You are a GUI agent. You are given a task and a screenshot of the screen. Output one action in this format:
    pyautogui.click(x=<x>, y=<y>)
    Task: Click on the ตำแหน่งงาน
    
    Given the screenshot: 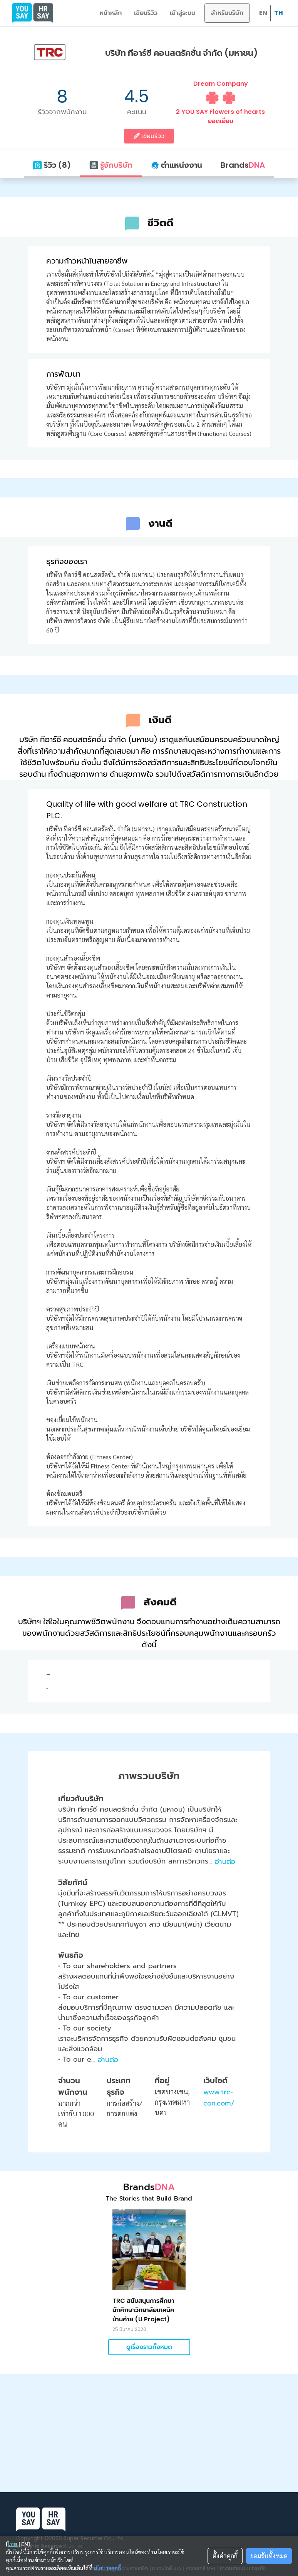 What is the action you would take?
    pyautogui.click(x=176, y=165)
    